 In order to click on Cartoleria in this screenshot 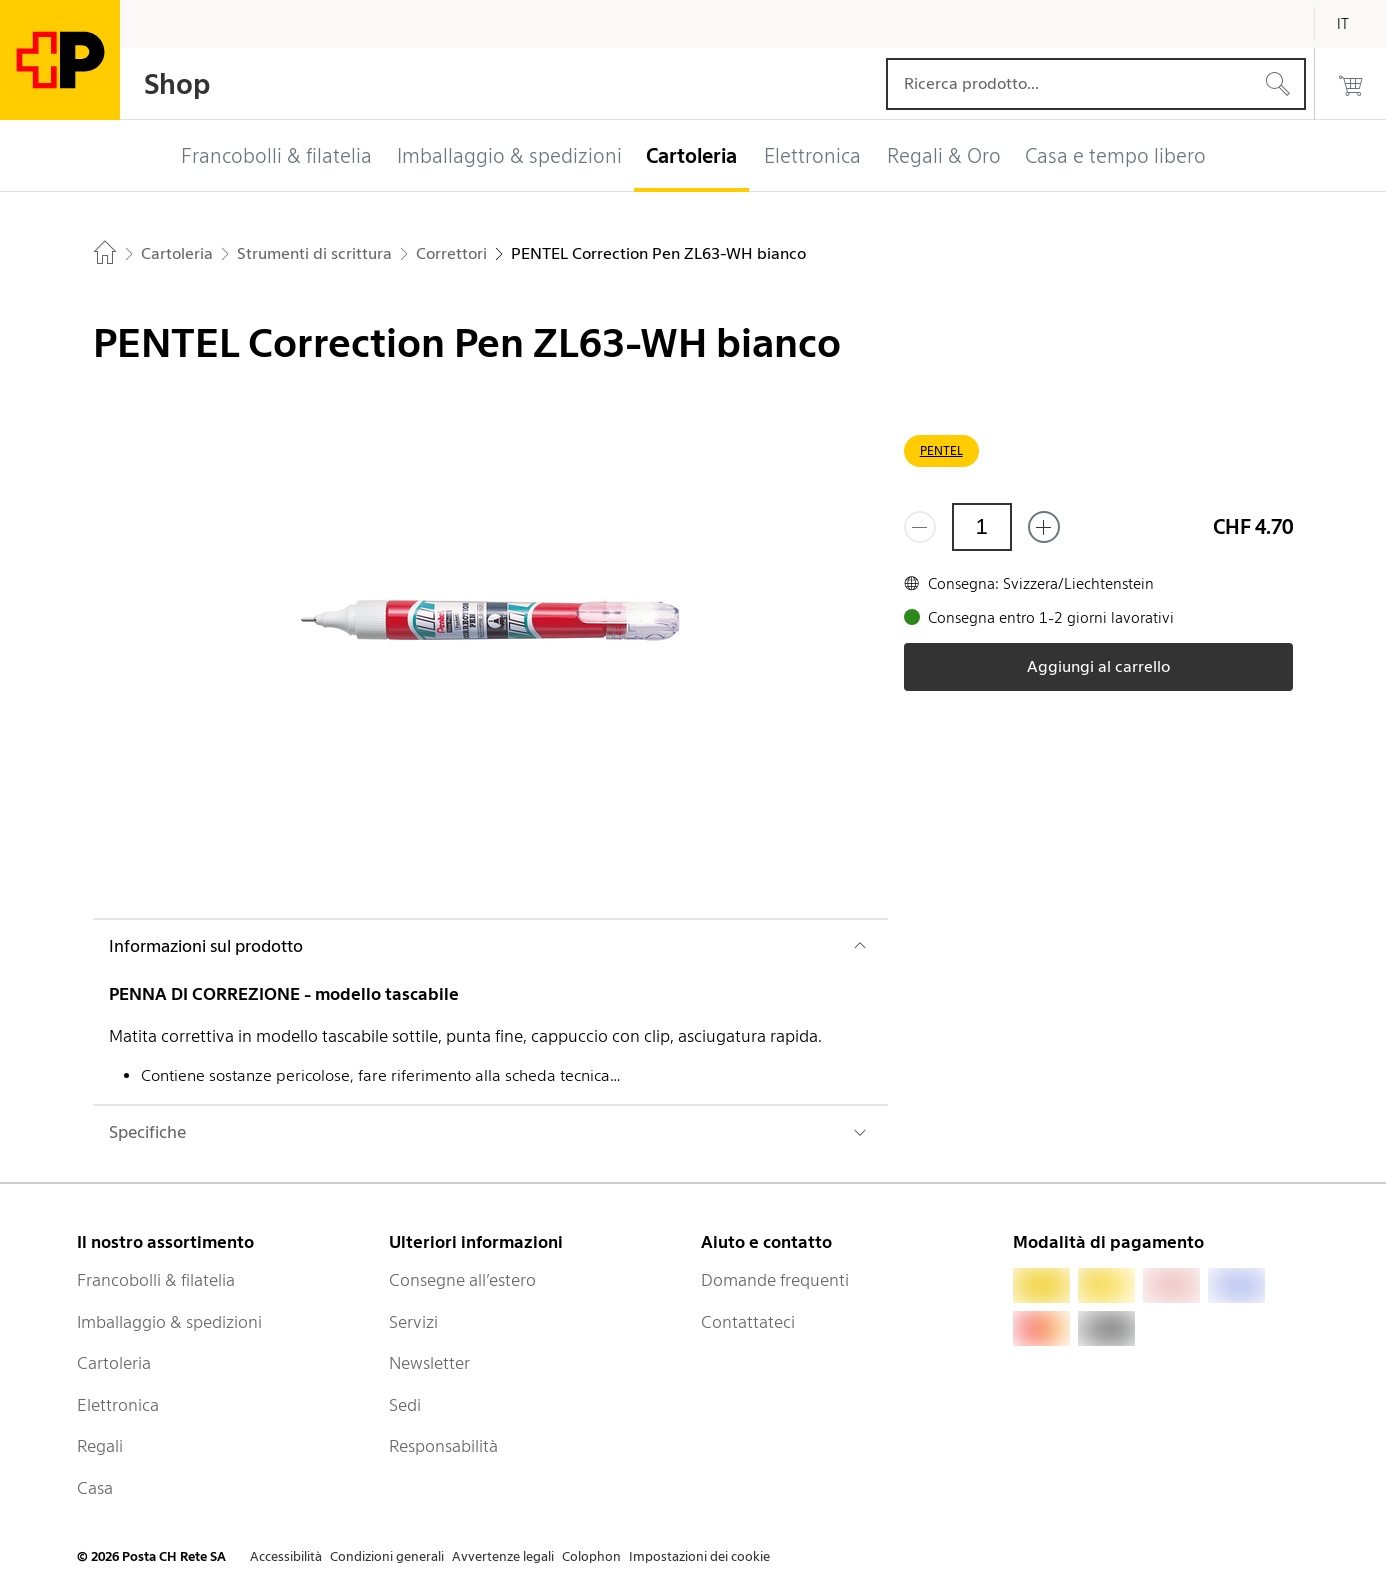, I will do `click(114, 1363)`.